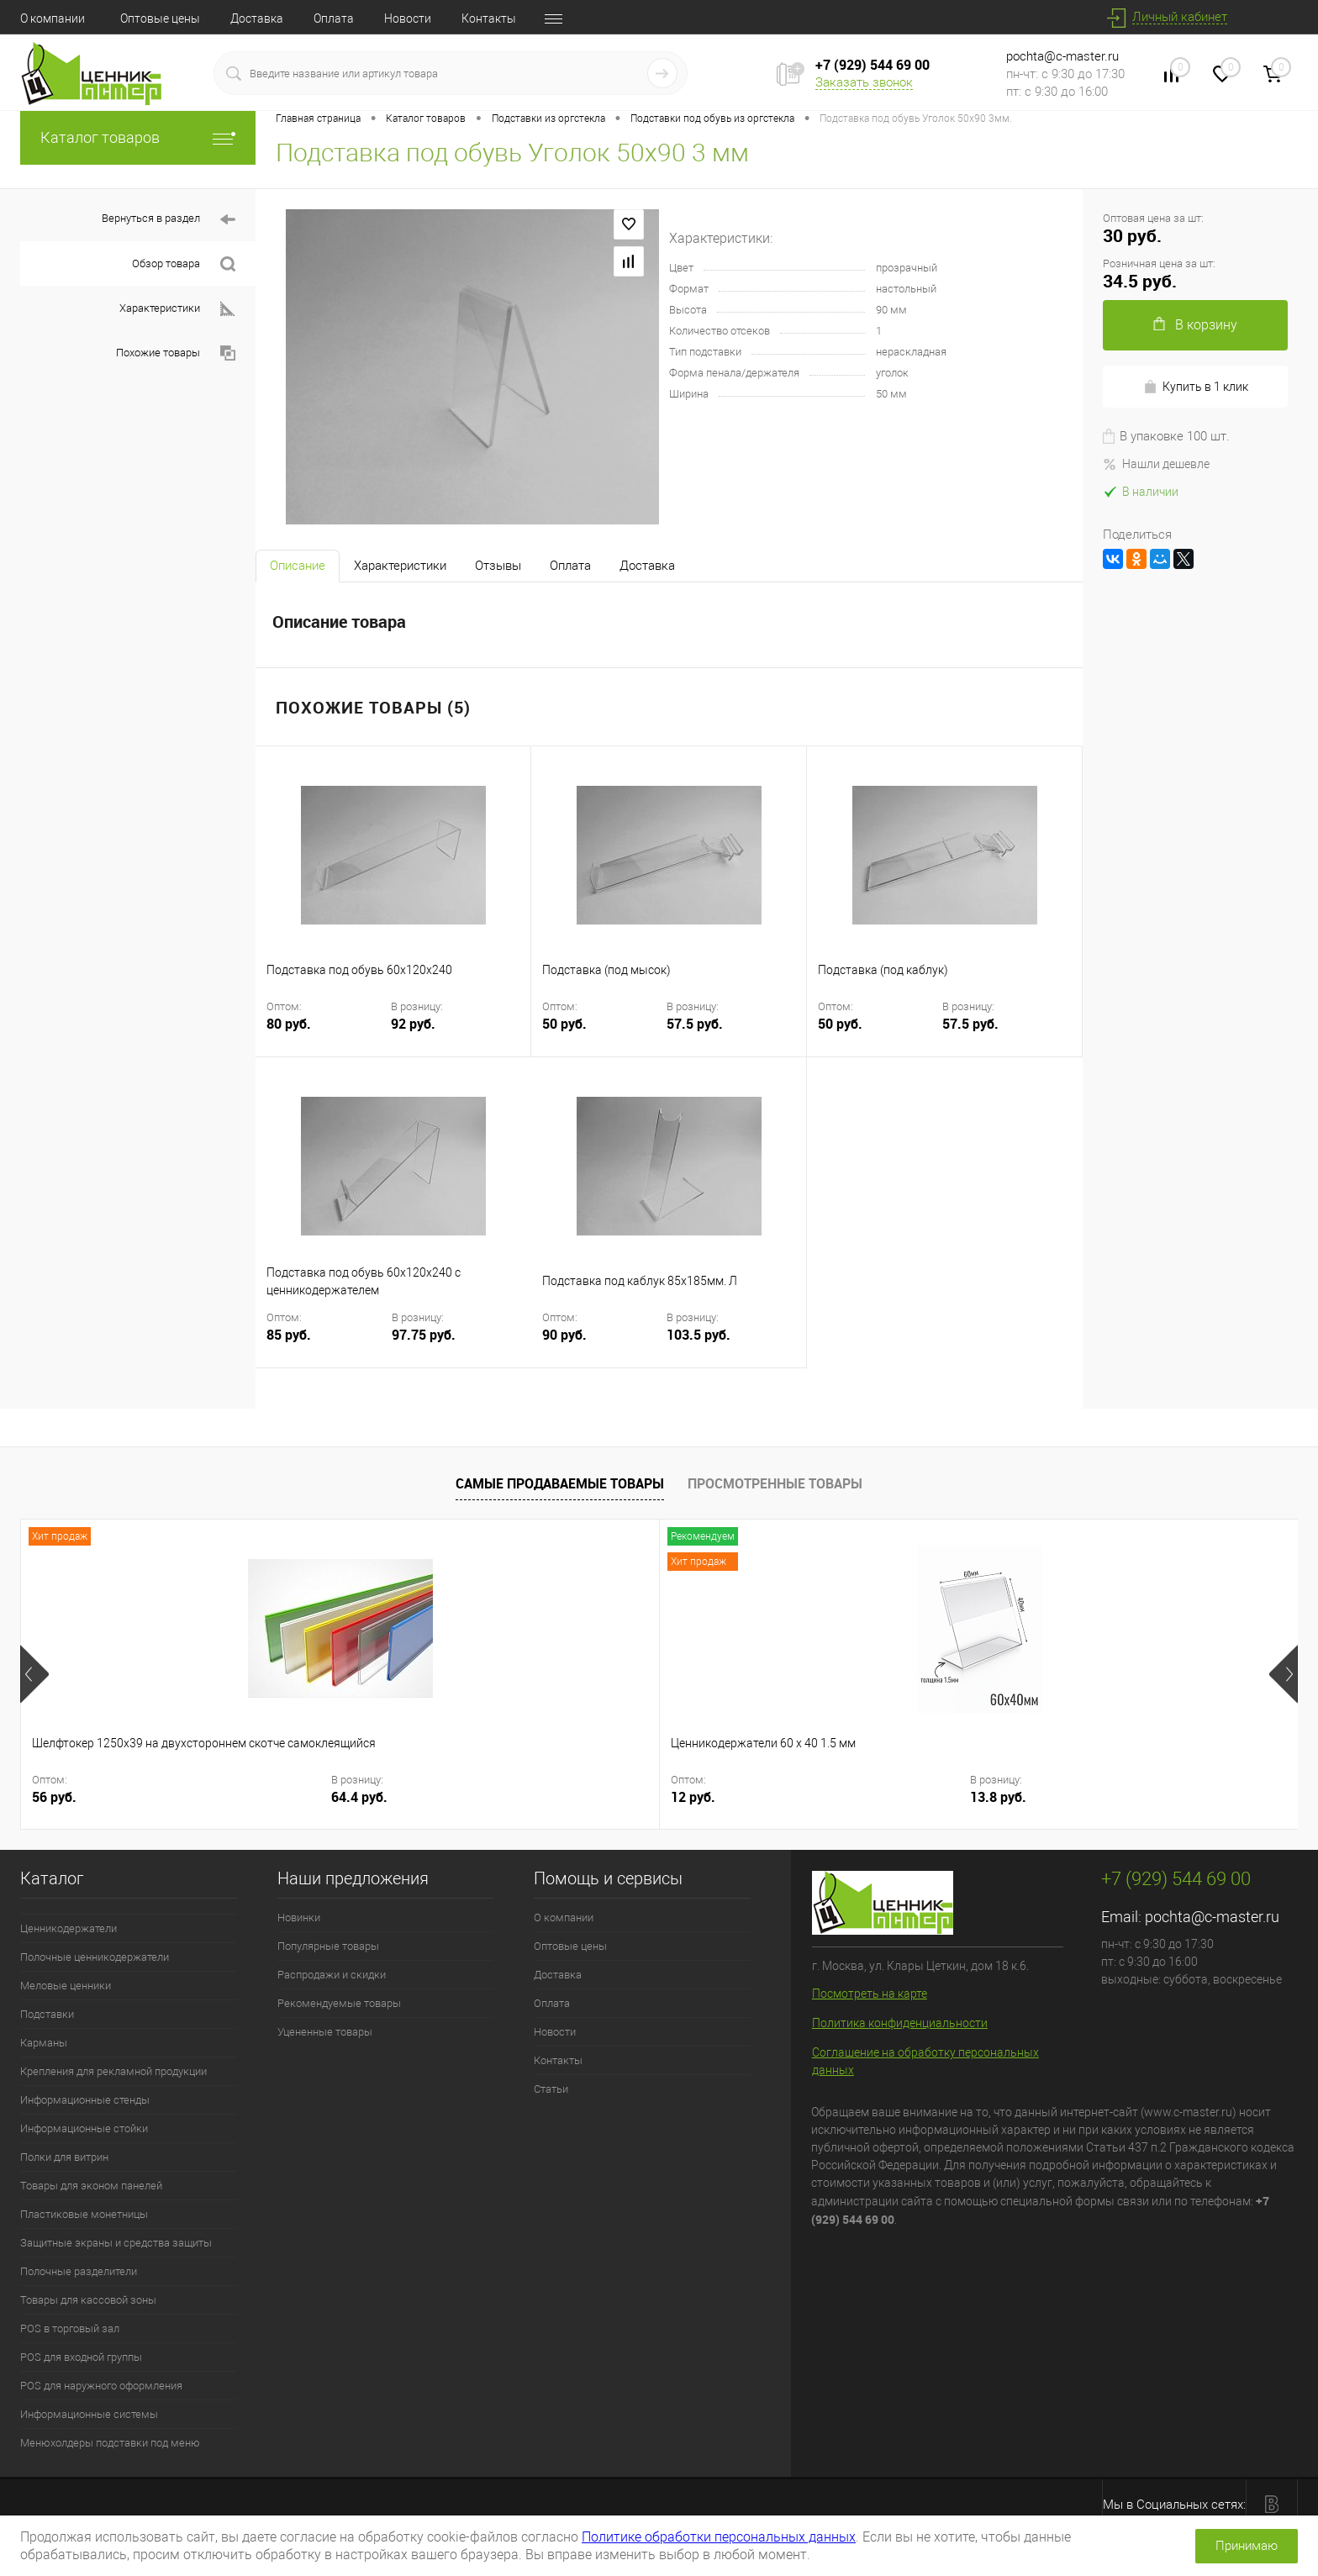 The width and height of the screenshot is (1318, 2576). I want to click on Соглашение на обработку персональных данных, so click(925, 2061).